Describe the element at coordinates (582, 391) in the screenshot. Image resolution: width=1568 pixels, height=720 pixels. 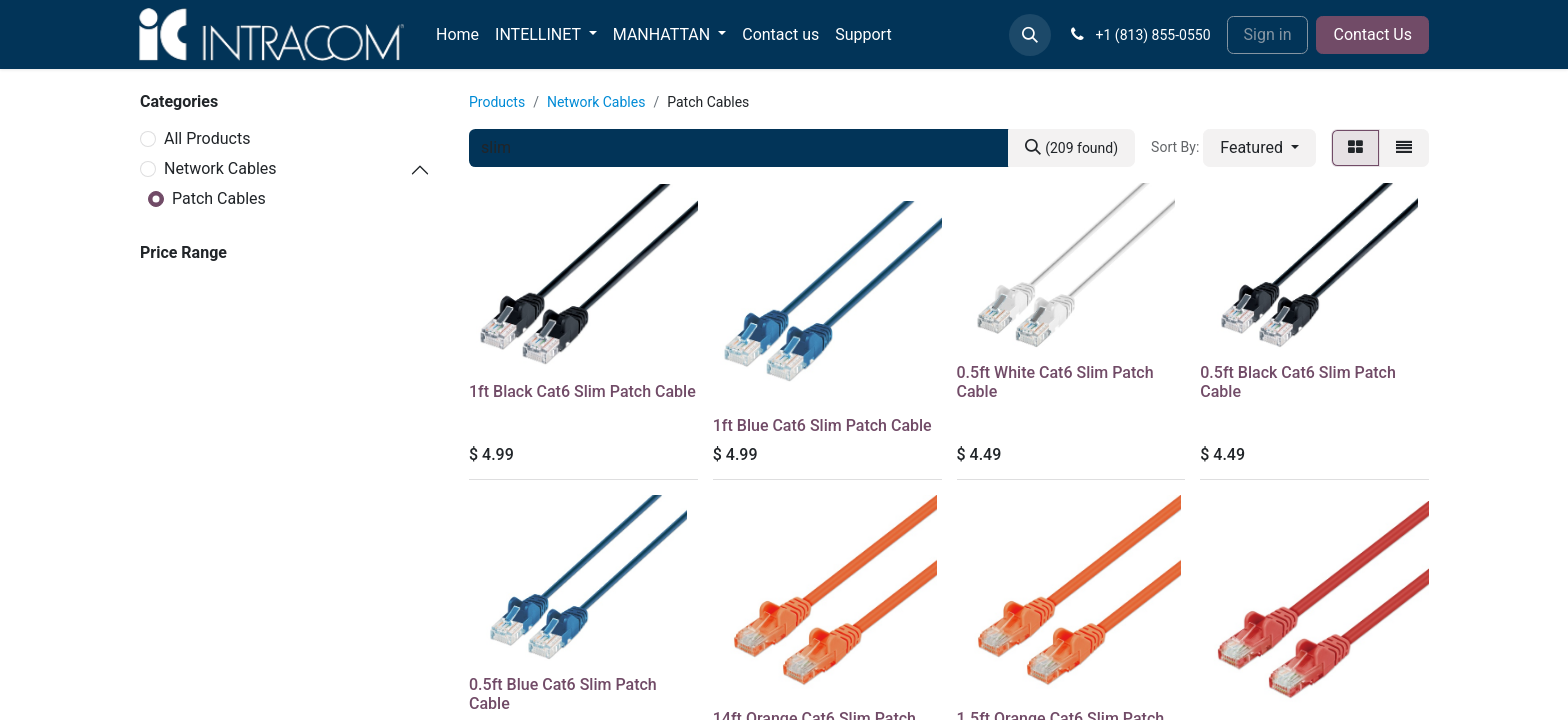
I see `1ft Black Cat6 Slim Patch Cable` at that location.